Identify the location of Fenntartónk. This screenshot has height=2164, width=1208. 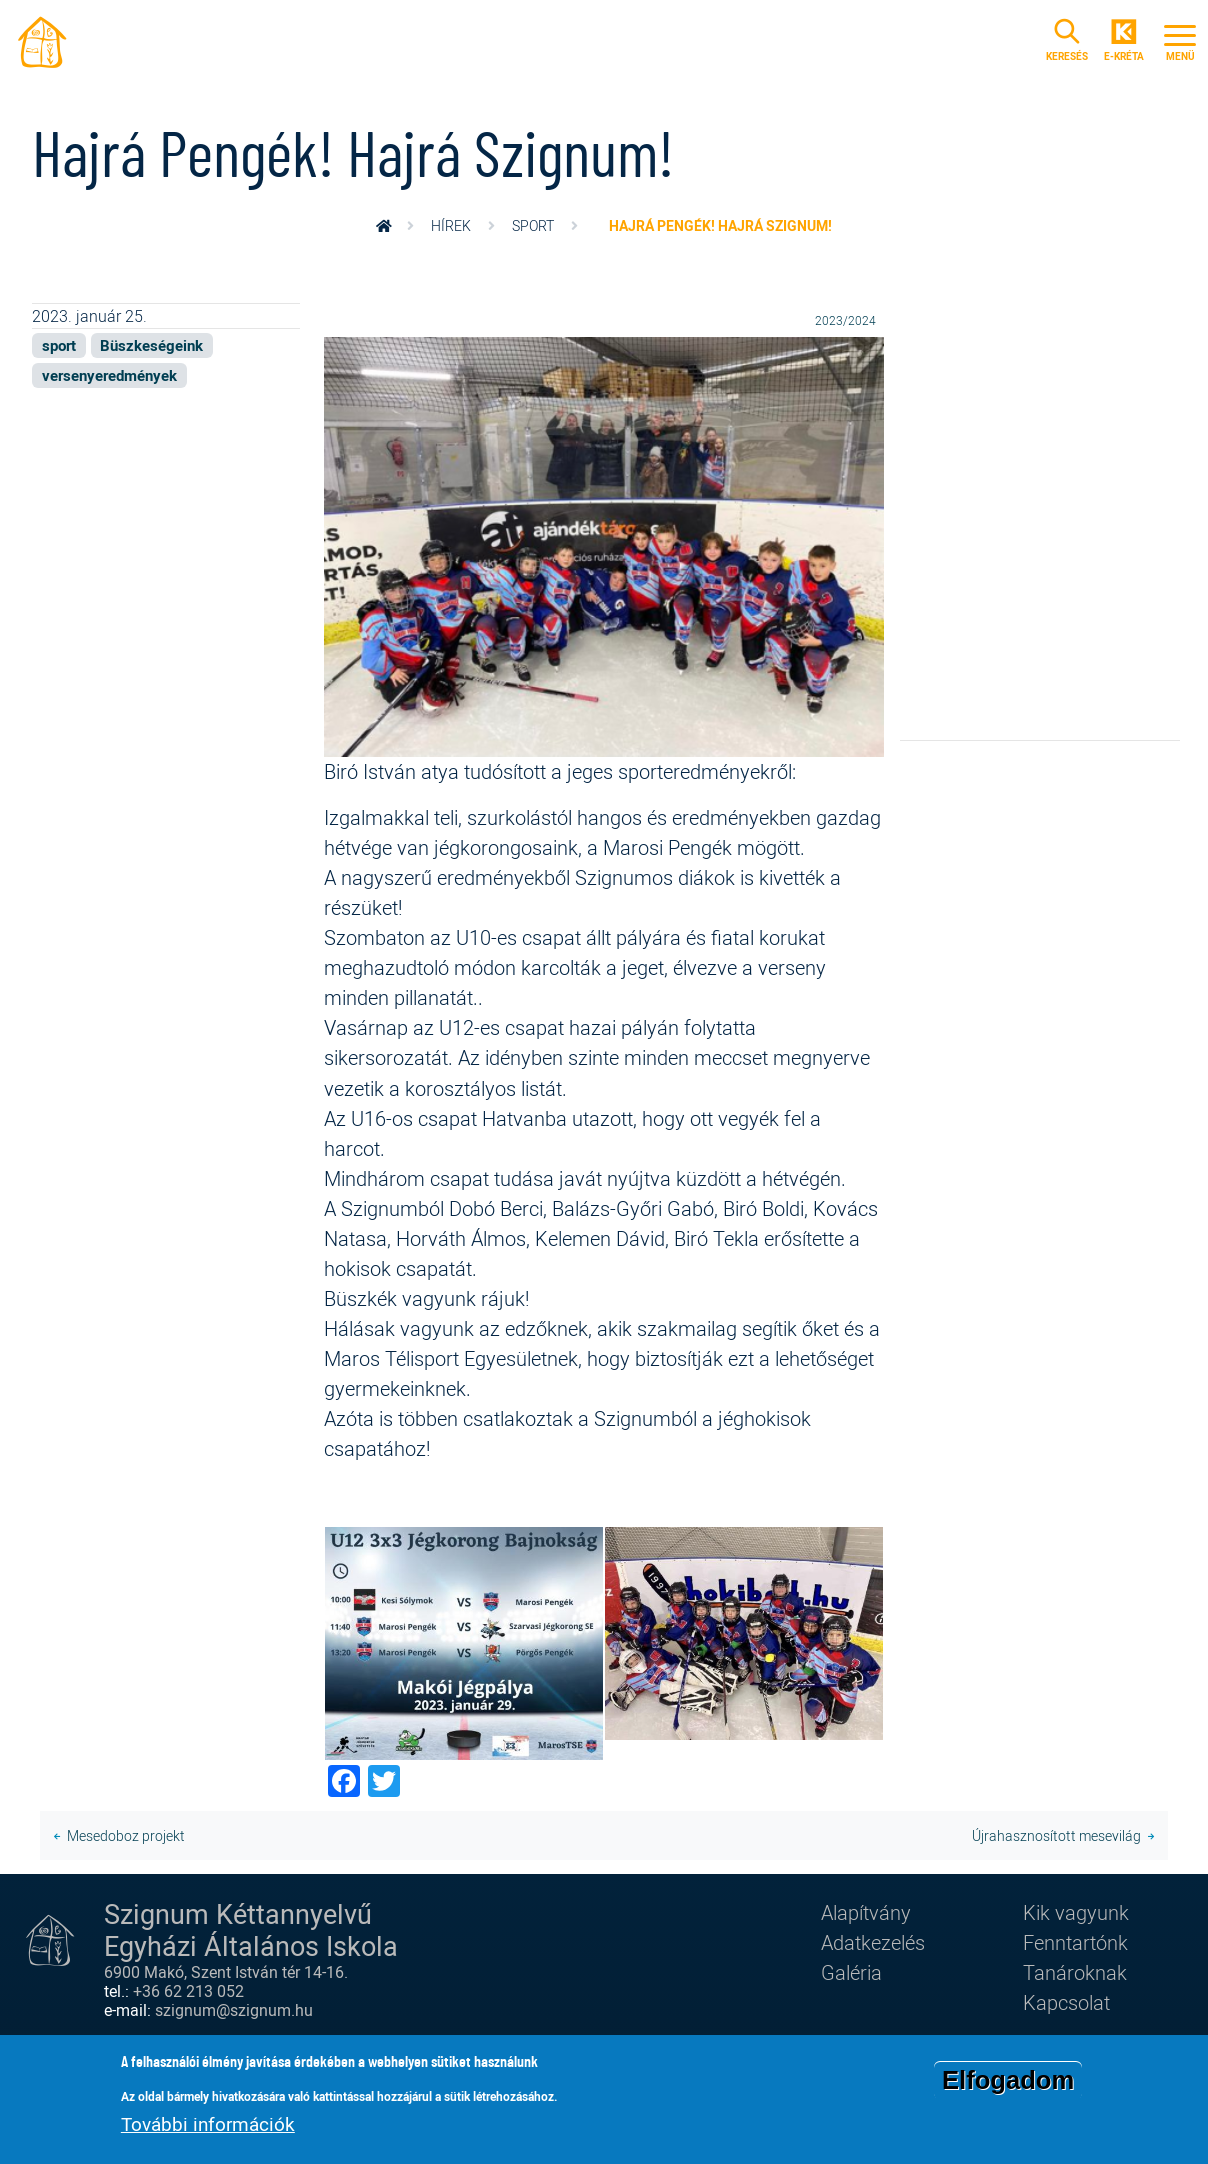
(1075, 1942).